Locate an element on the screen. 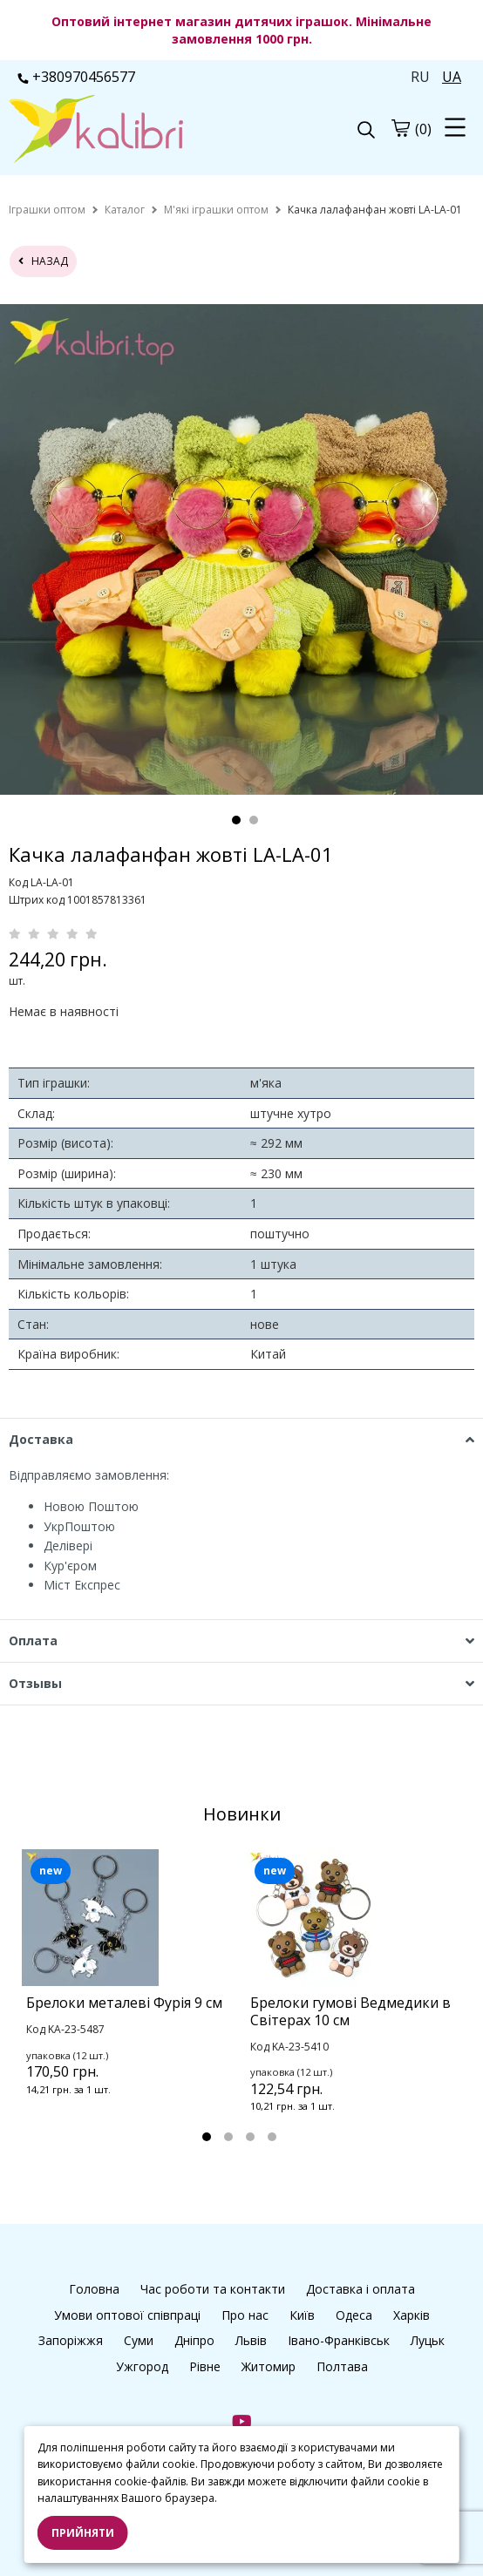  Харків is located at coordinates (411, 2315).